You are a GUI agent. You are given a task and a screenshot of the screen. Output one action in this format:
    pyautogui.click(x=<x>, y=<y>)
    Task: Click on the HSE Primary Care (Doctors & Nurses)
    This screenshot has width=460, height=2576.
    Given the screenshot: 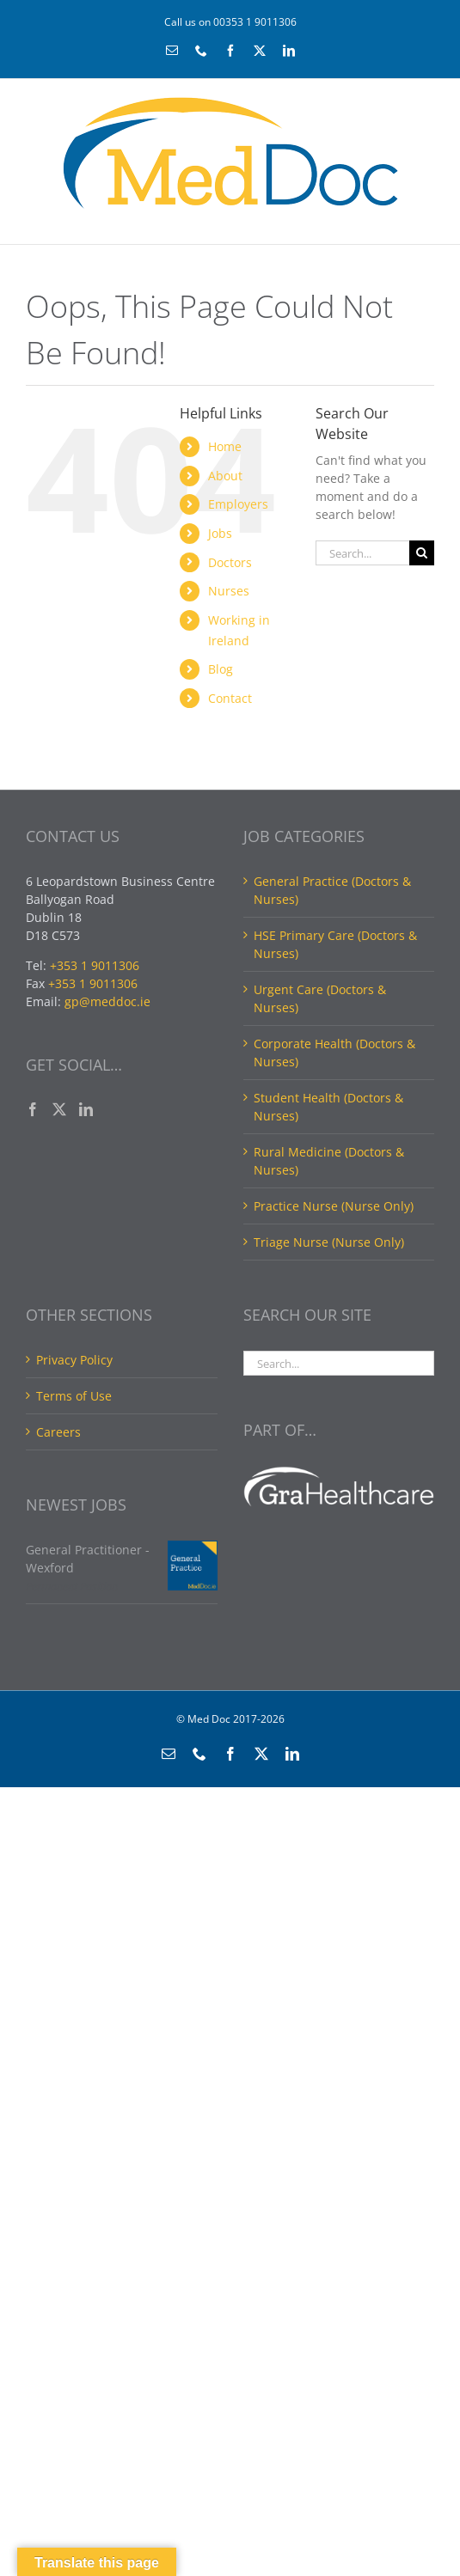 What is the action you would take?
    pyautogui.click(x=335, y=944)
    